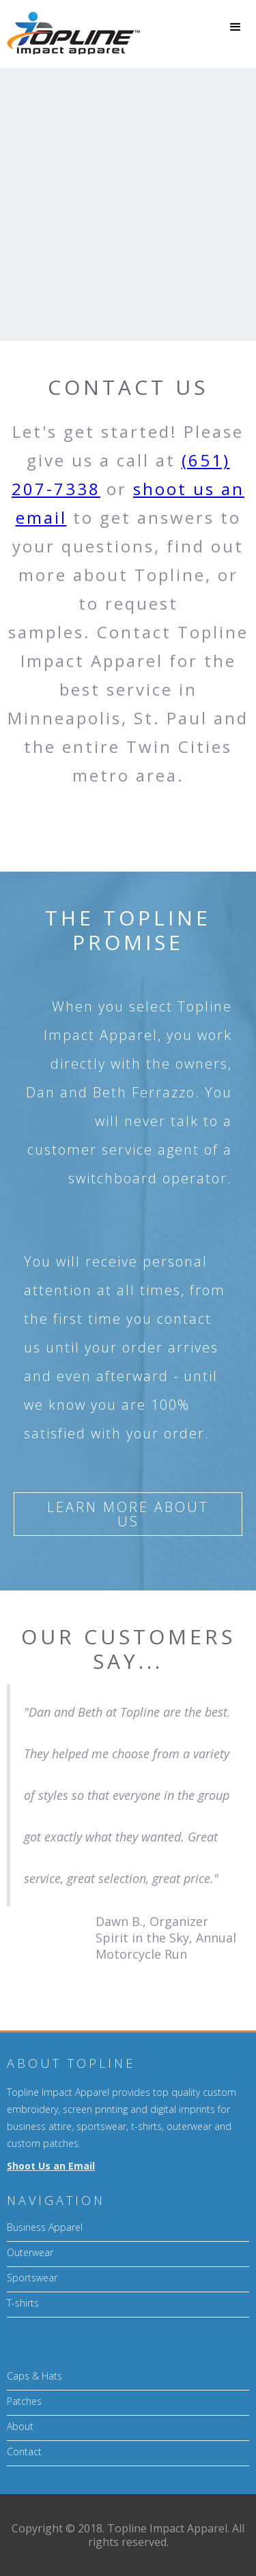  I want to click on Learn more about us, so click(128, 1514).